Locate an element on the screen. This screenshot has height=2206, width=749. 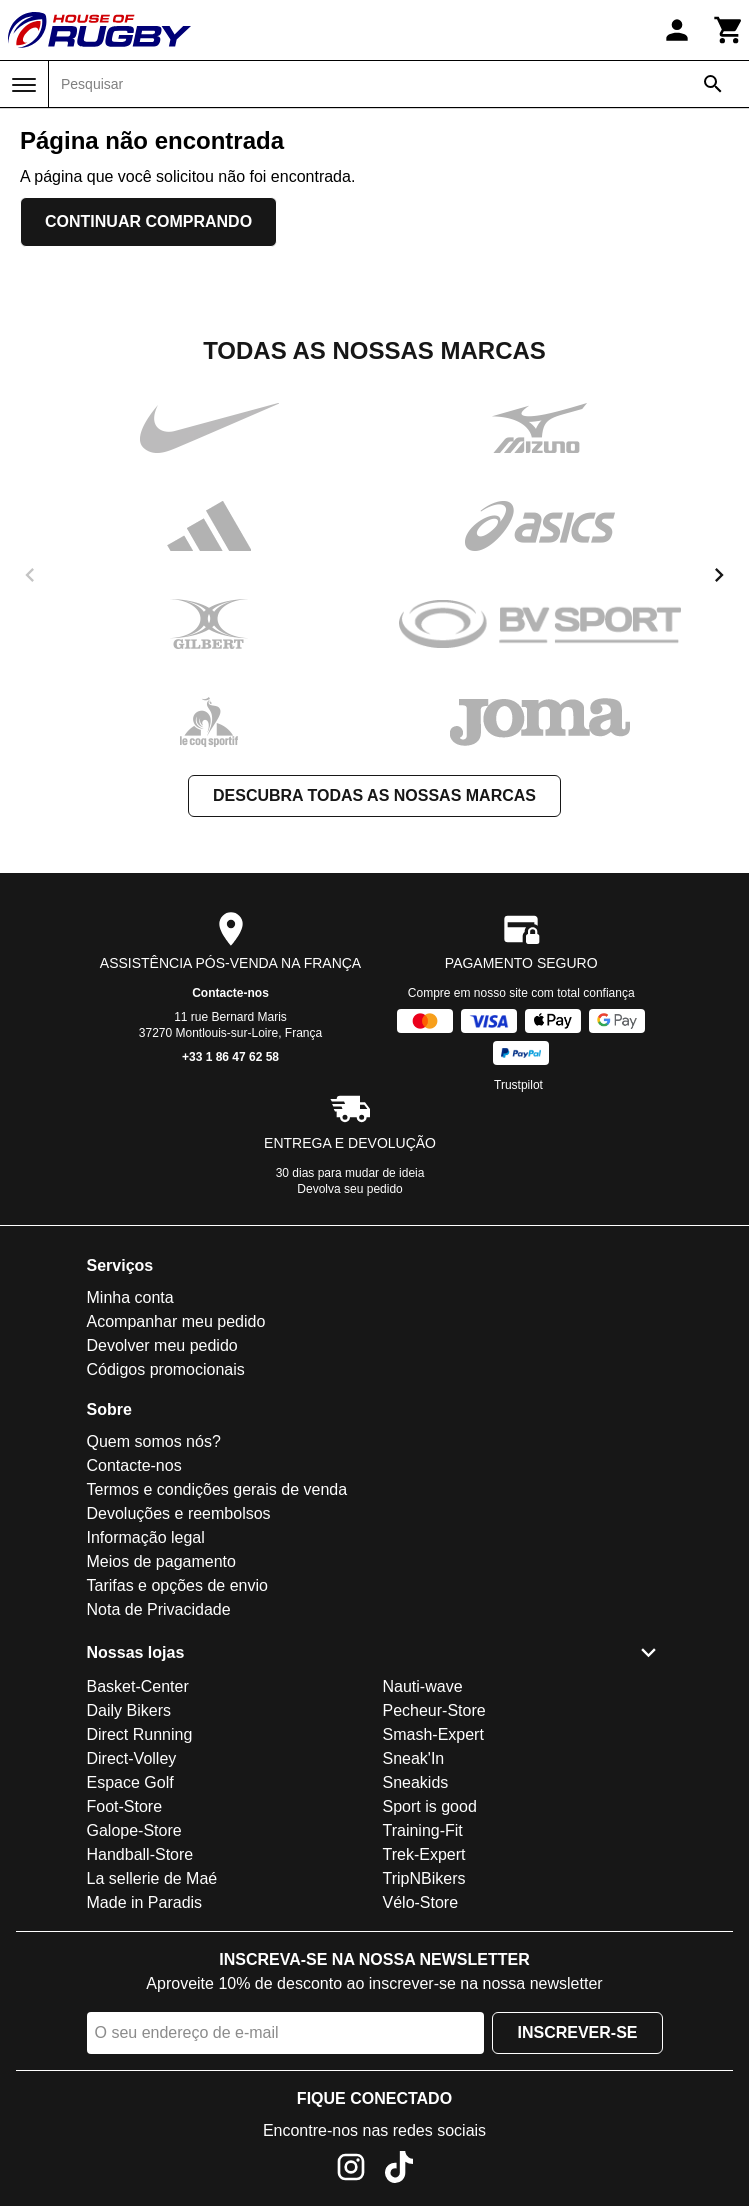
Sneak'In is located at coordinates (414, 1758).